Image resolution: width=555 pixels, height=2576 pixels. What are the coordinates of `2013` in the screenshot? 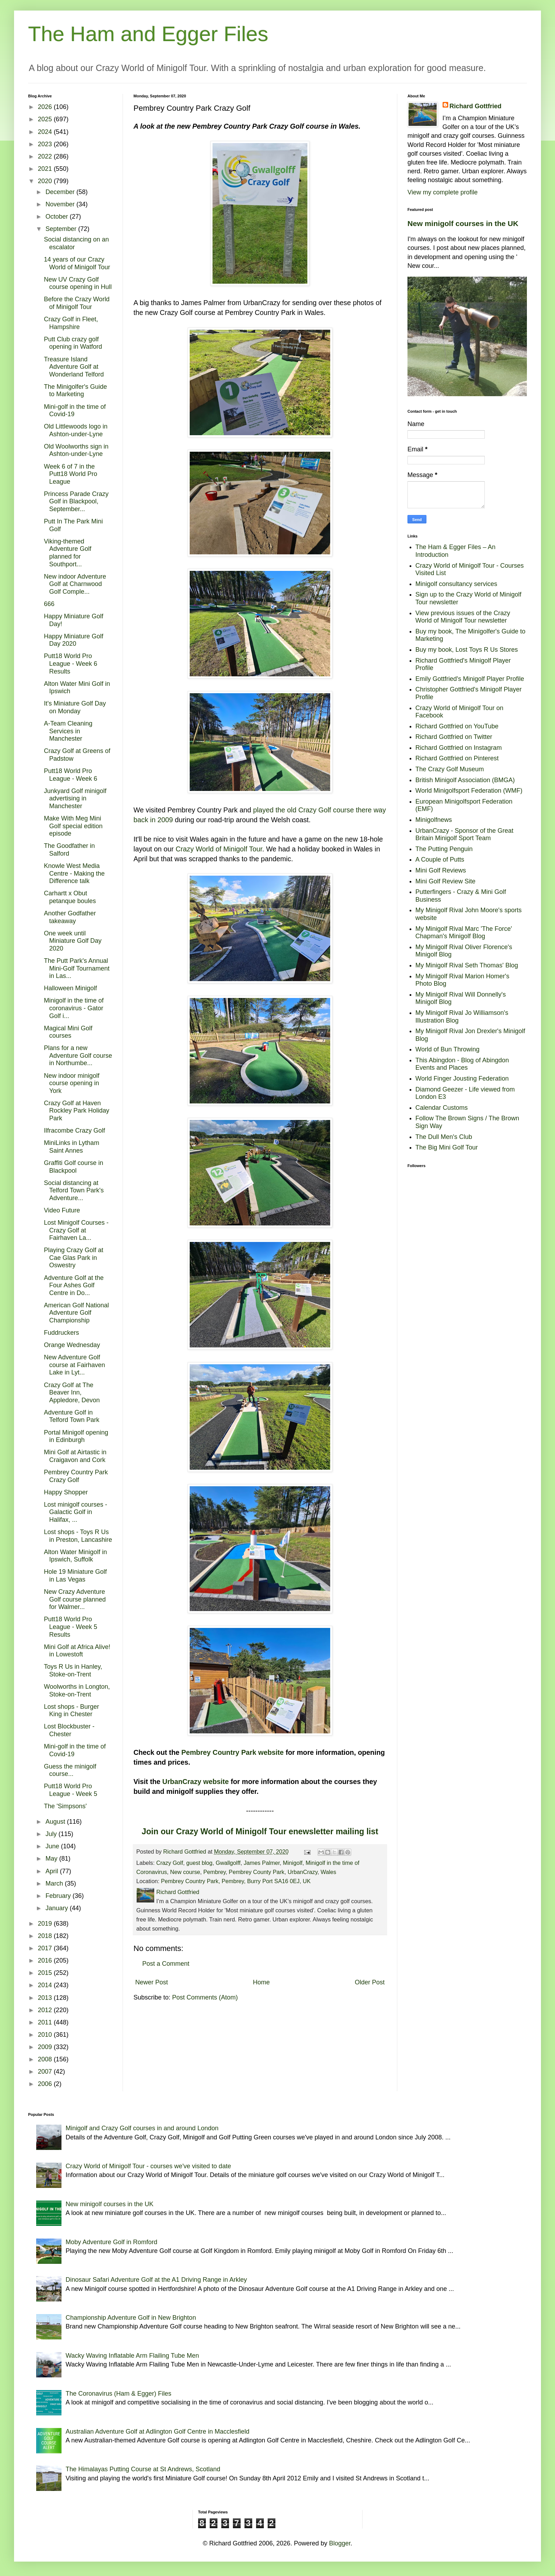 It's located at (46, 1997).